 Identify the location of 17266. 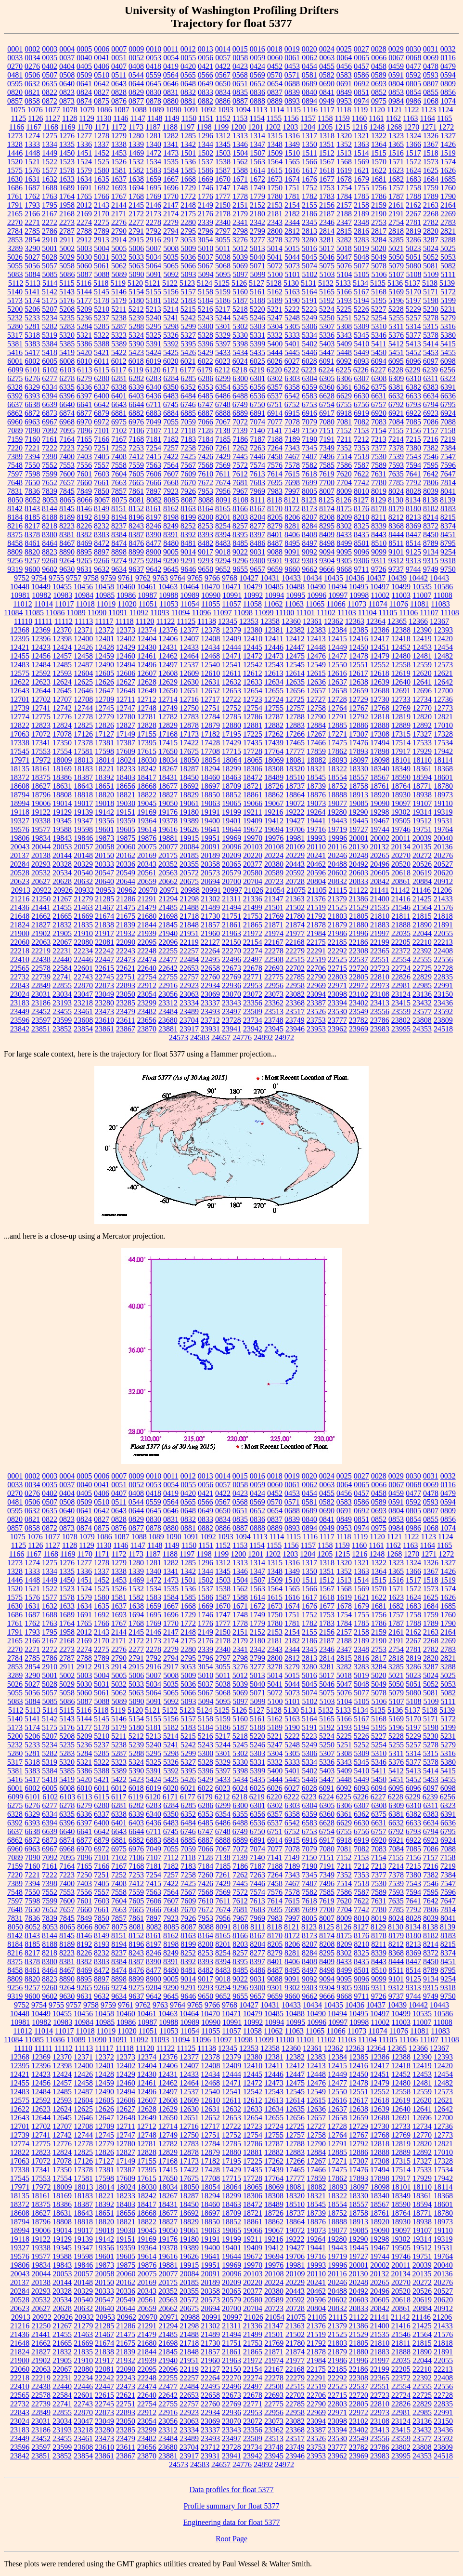
(295, 734).